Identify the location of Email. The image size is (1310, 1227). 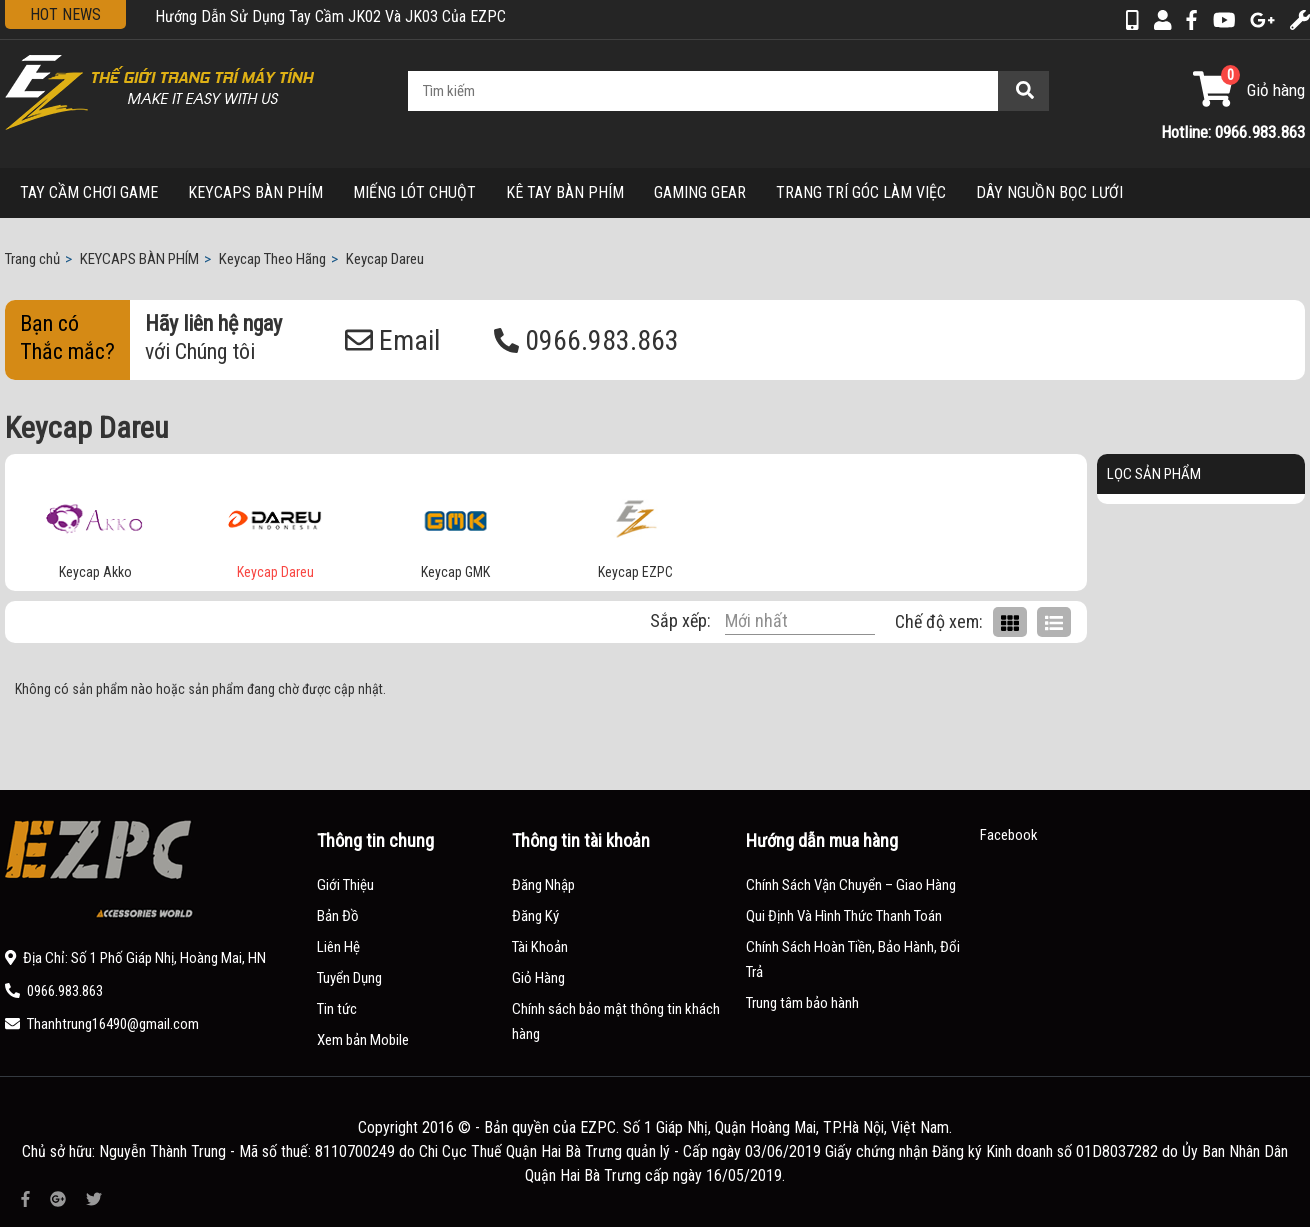
(392, 340).